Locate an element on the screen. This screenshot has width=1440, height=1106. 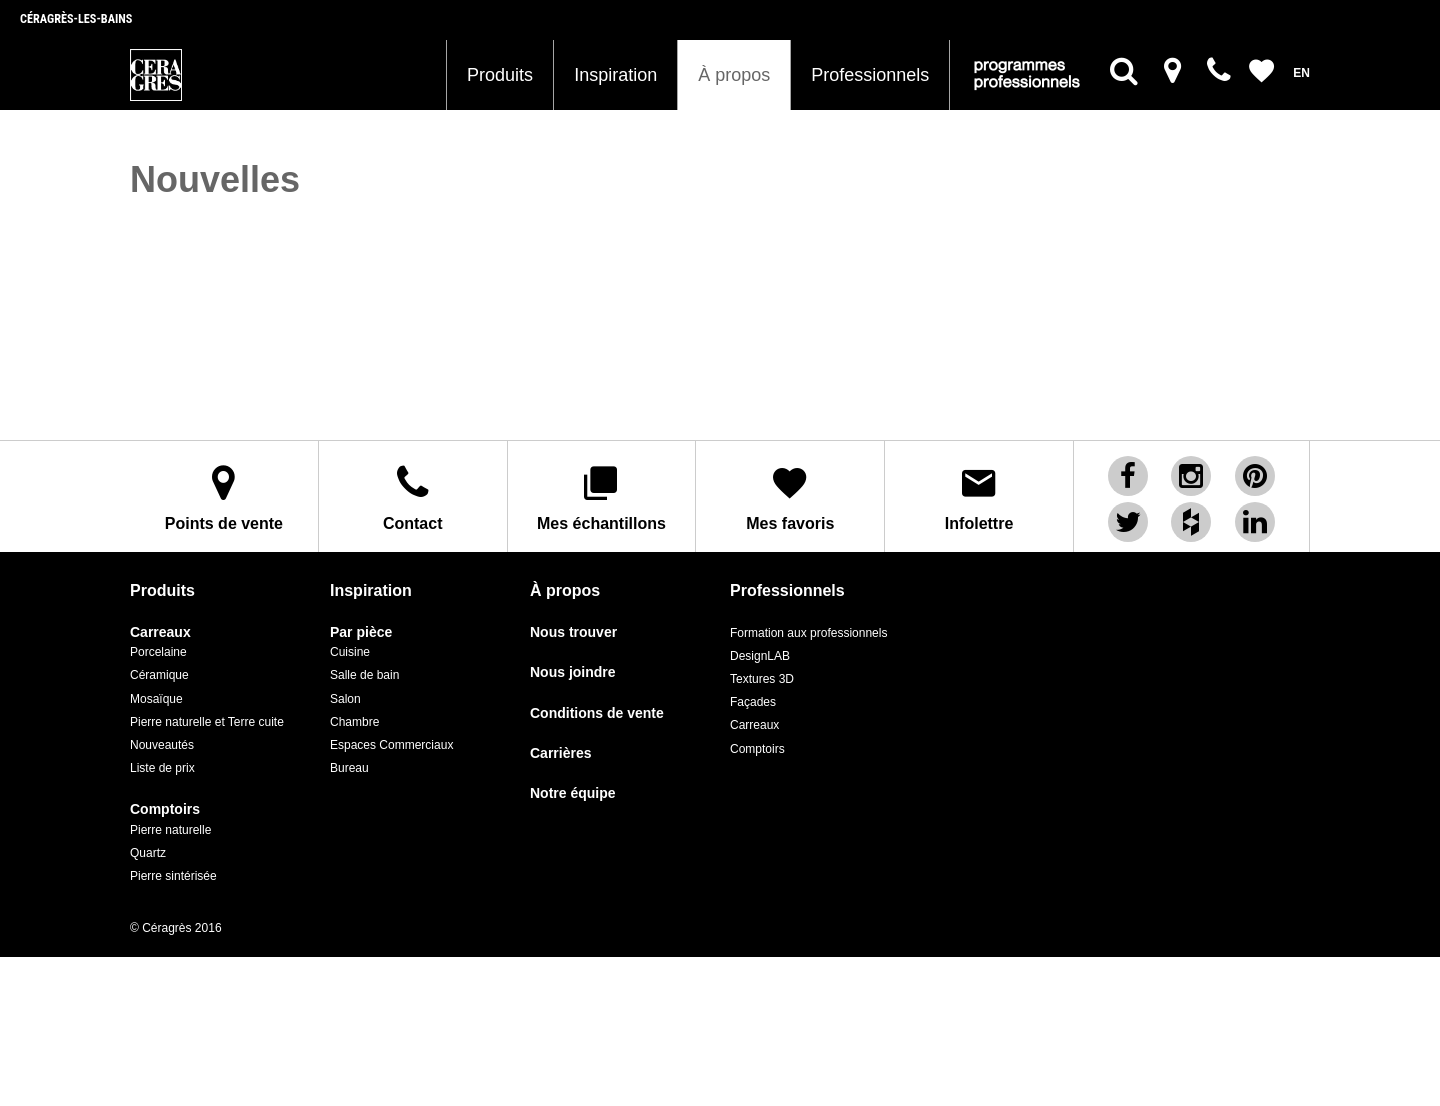
Cuisine is located at coordinates (350, 651).